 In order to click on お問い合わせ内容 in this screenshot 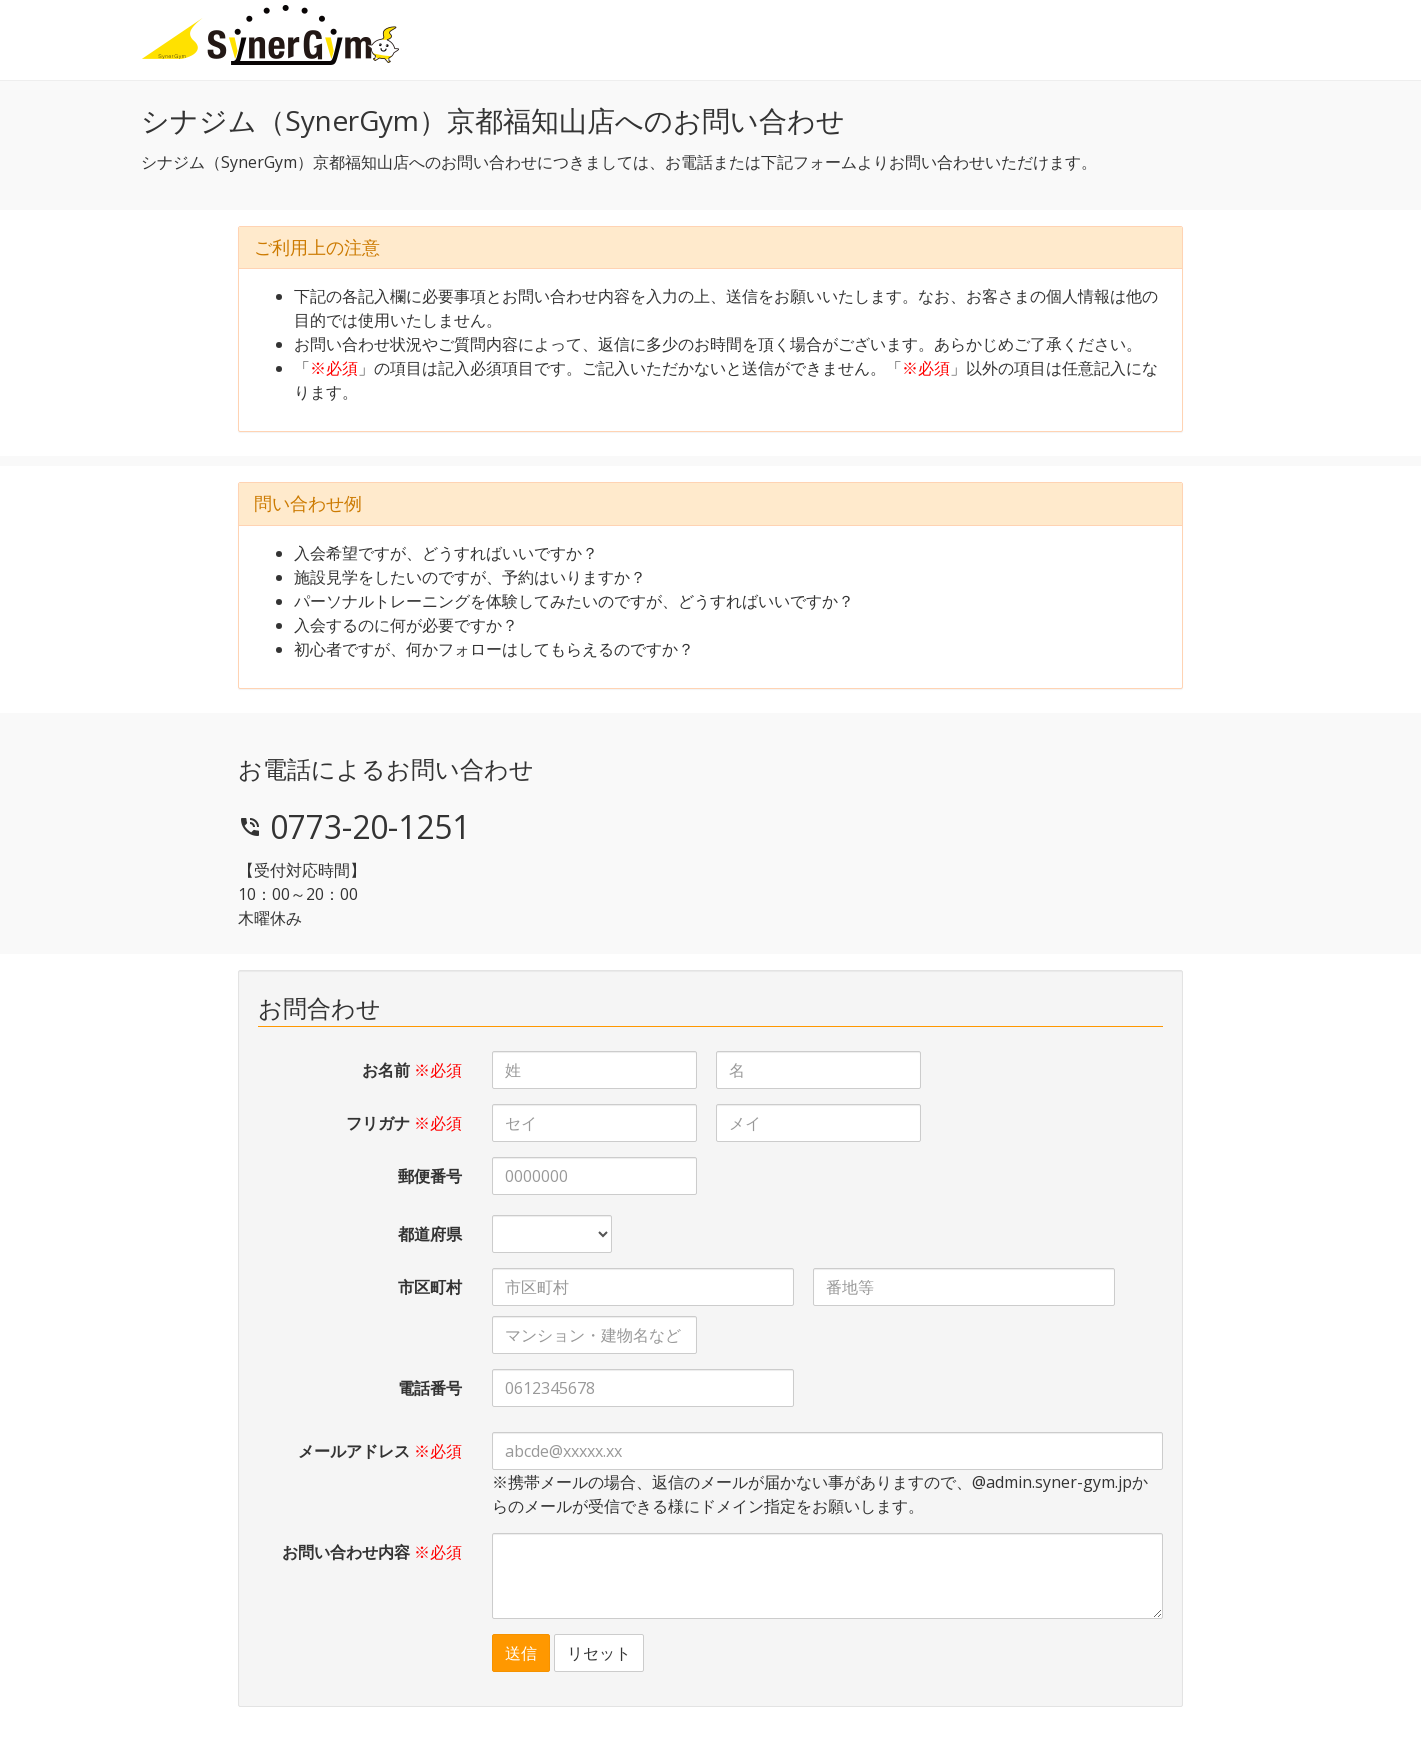, I will do `click(372, 1552)`.